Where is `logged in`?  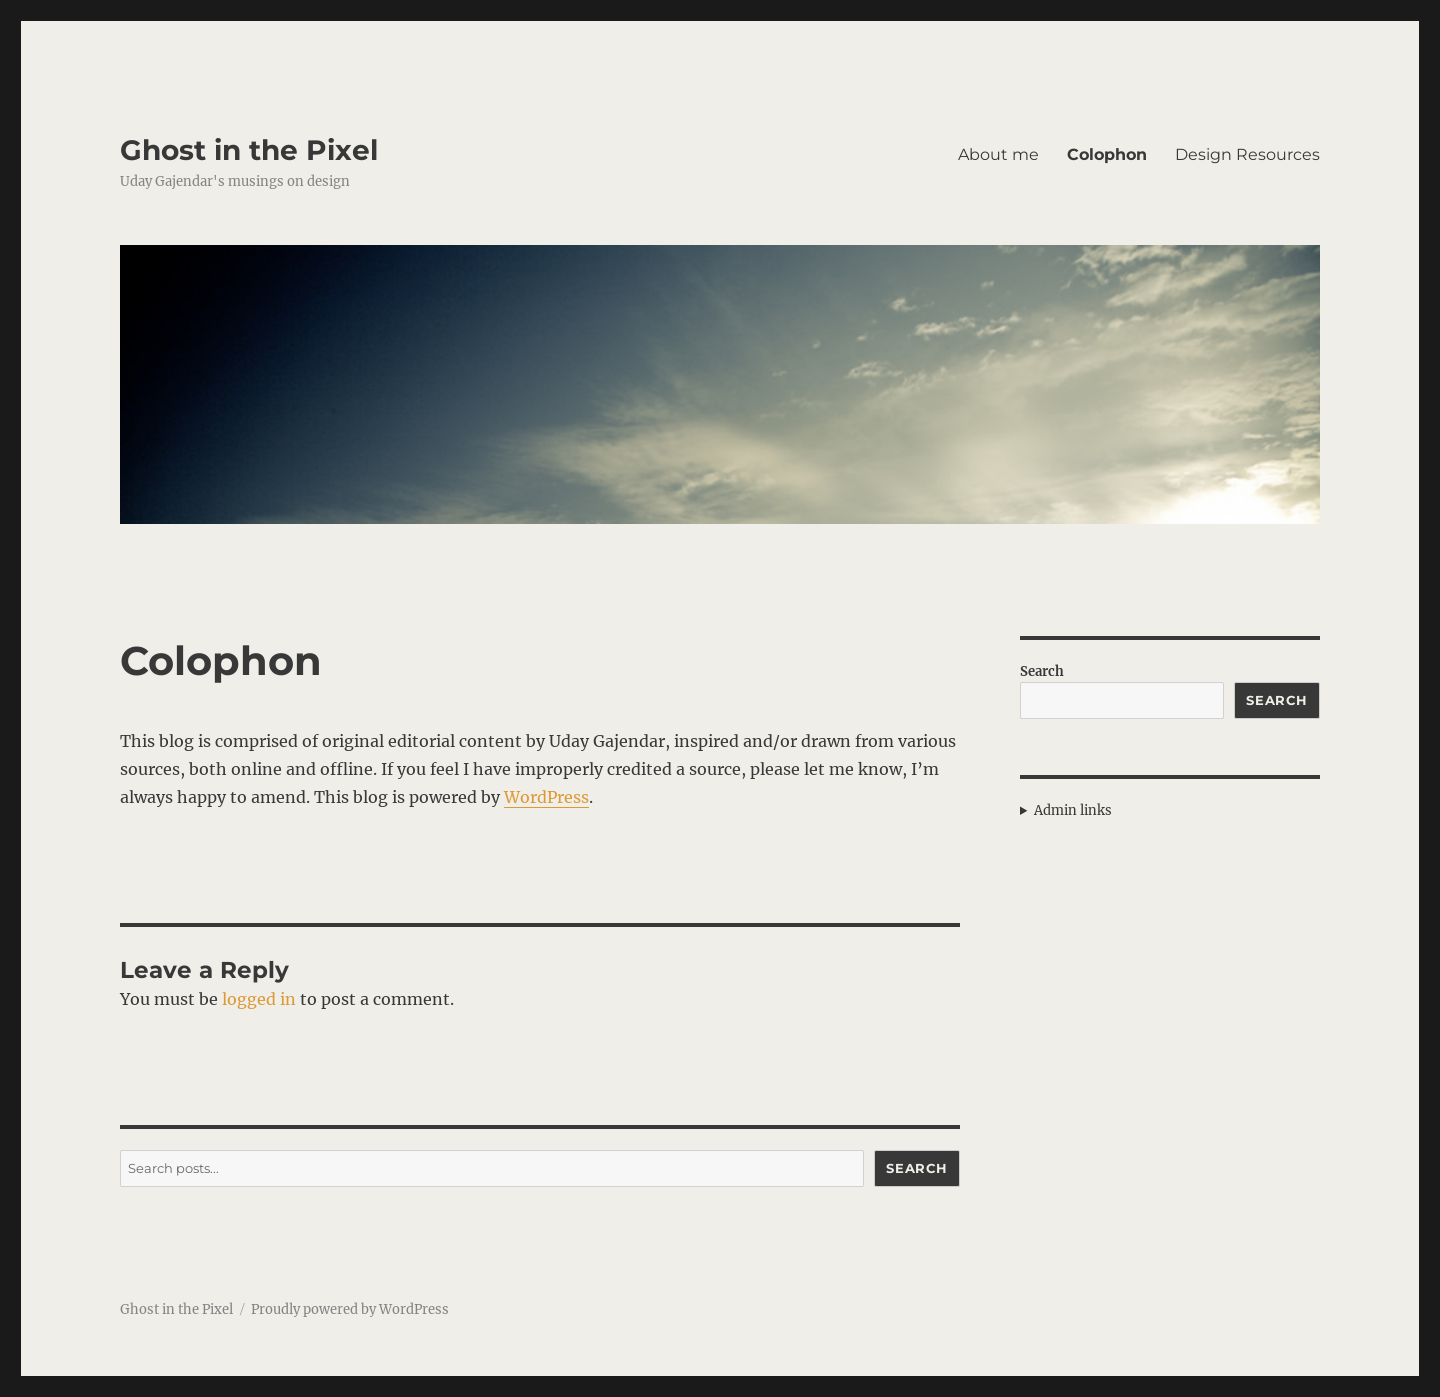 logged in is located at coordinates (259, 999).